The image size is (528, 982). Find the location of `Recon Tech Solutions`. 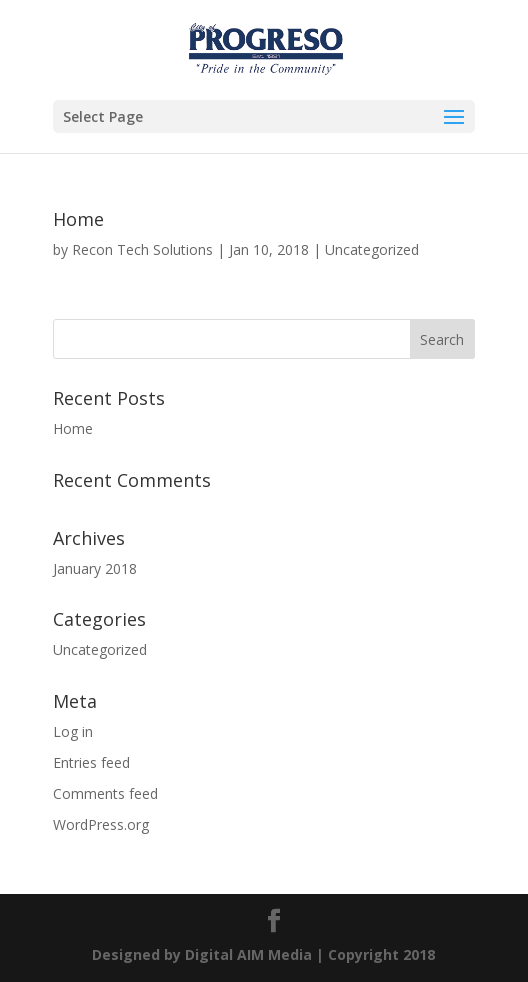

Recon Tech Solutions is located at coordinates (142, 249).